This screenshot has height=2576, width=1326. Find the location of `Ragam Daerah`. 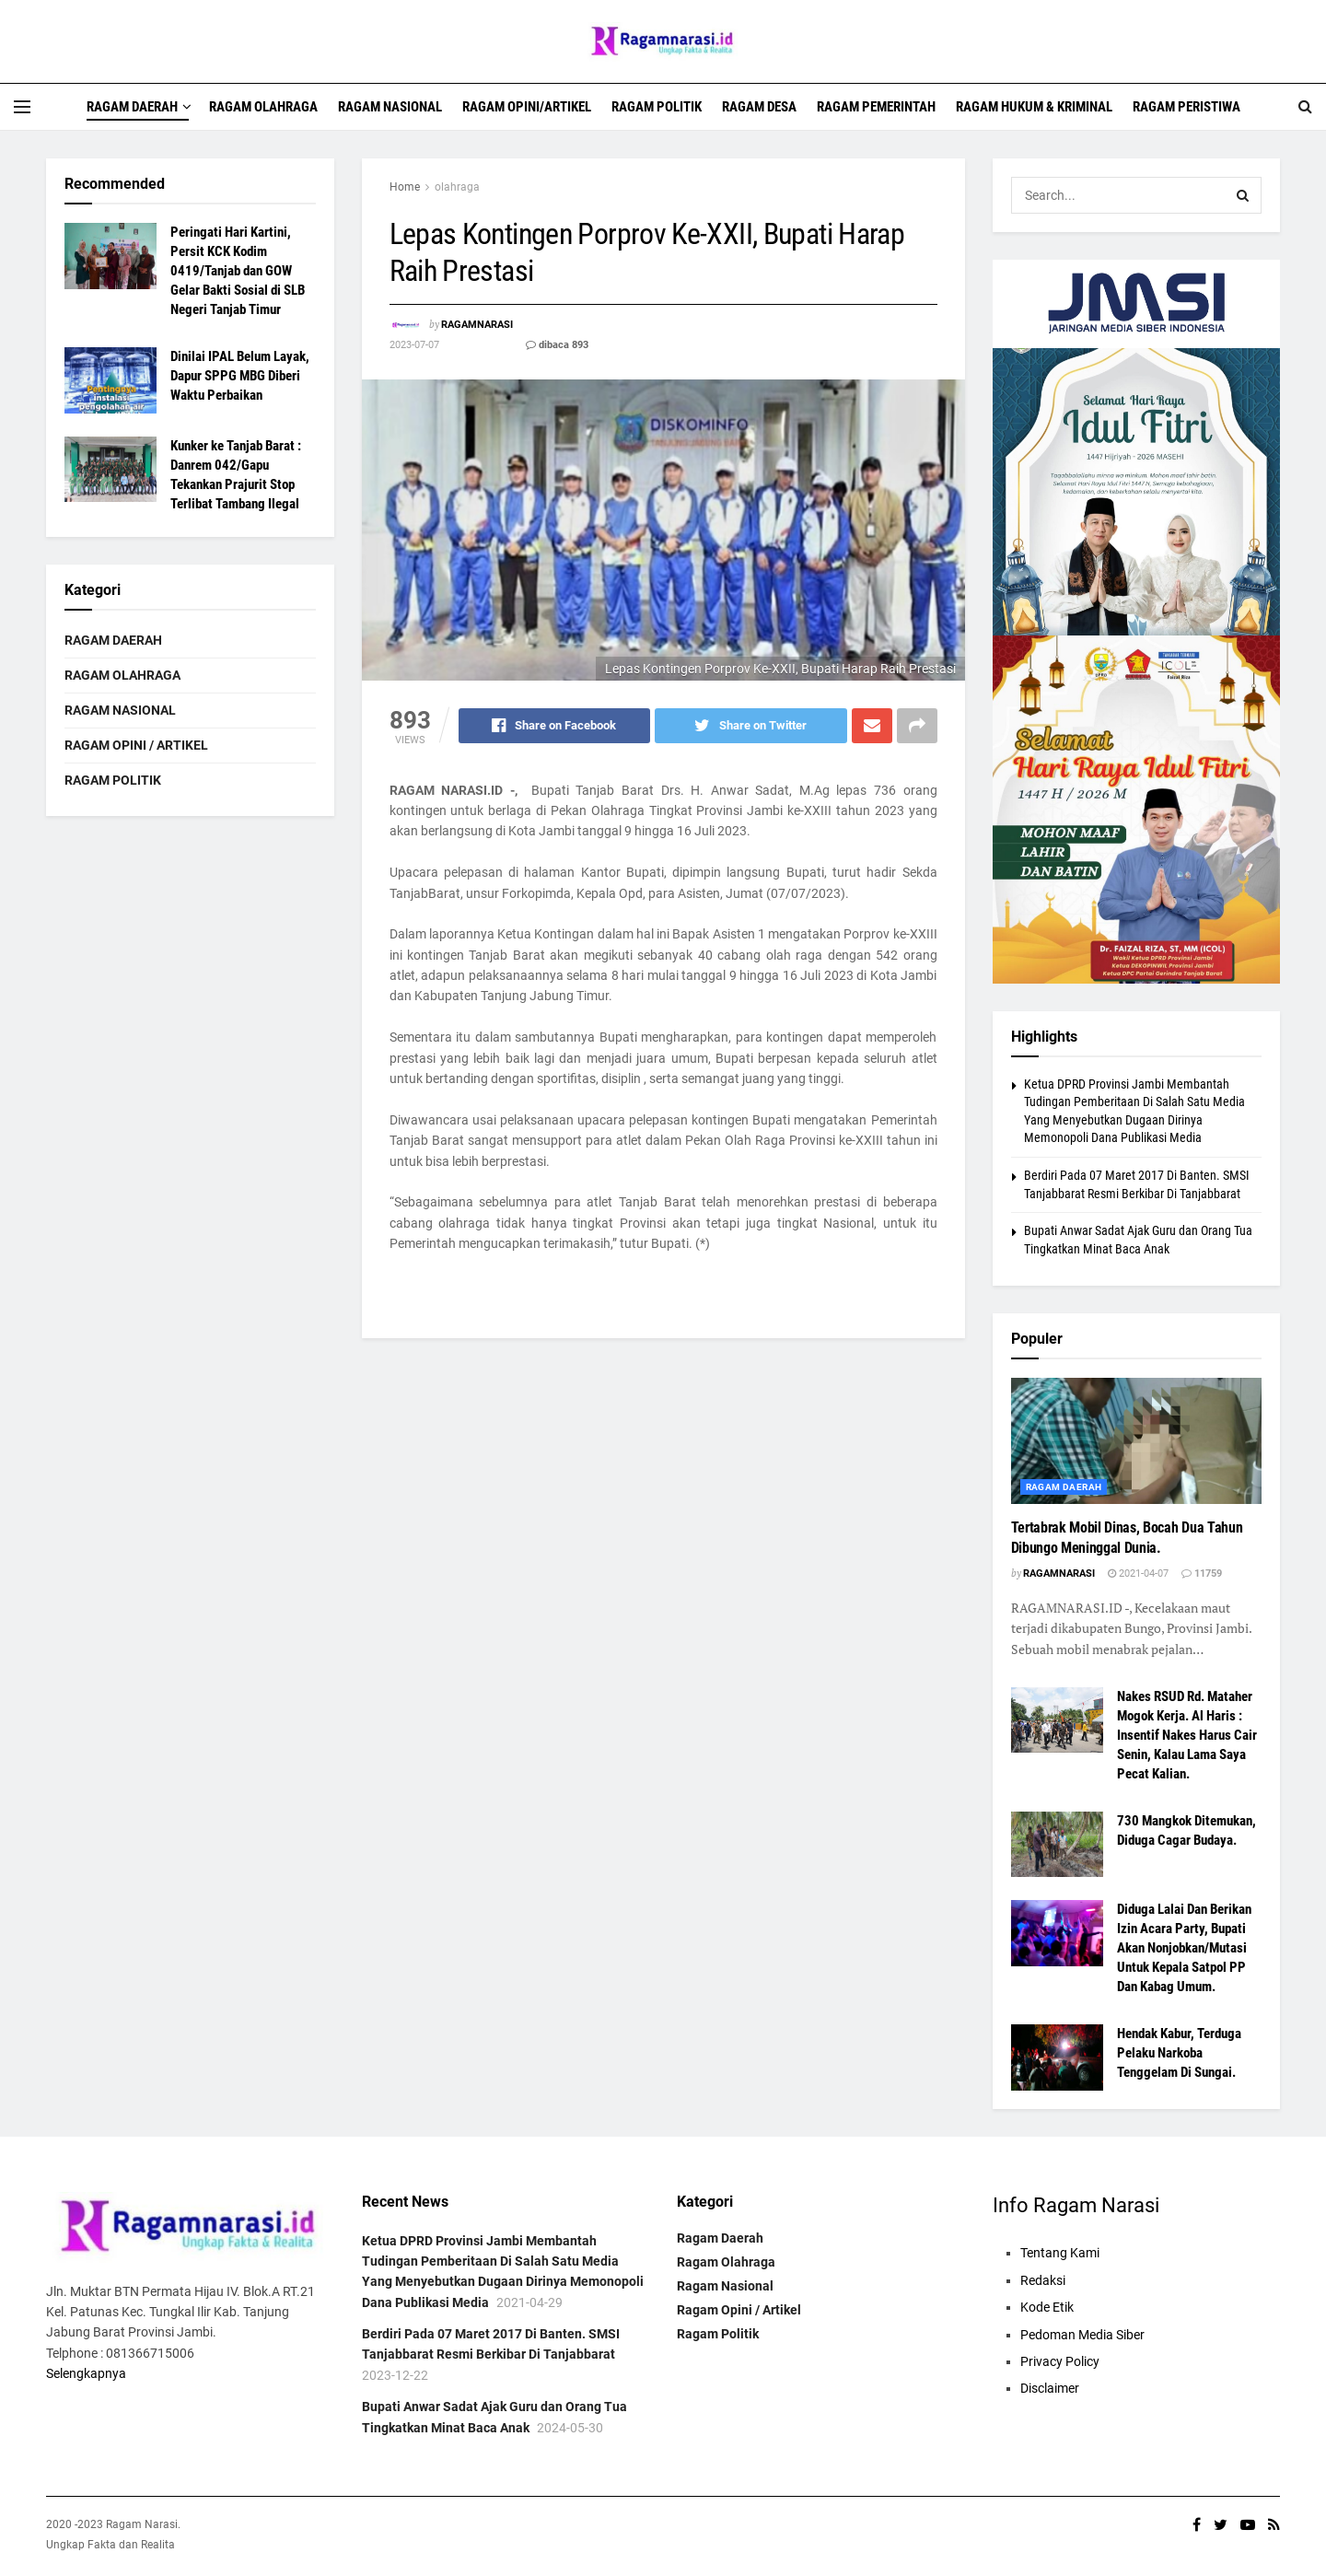

Ragam Daerah is located at coordinates (132, 107).